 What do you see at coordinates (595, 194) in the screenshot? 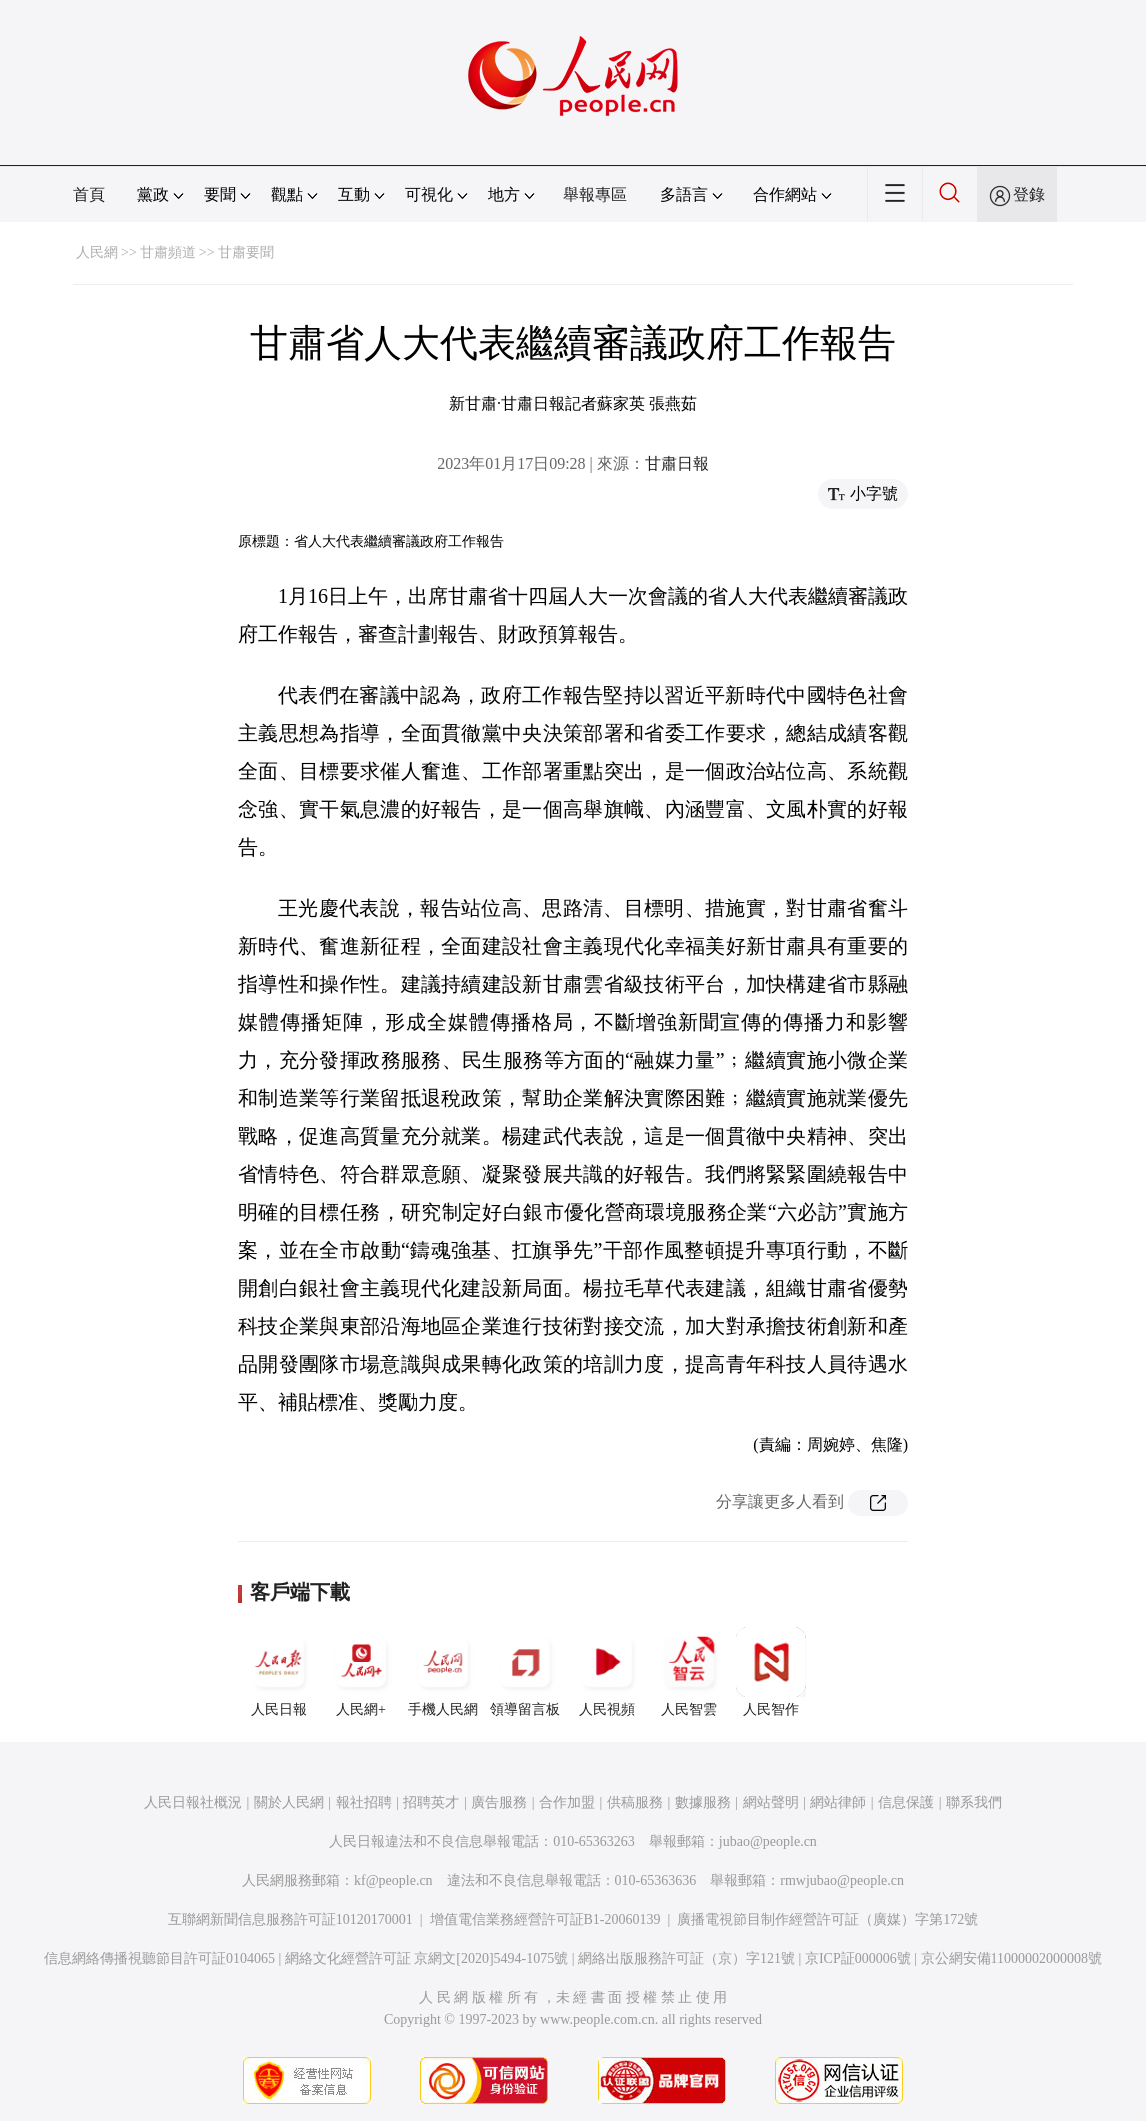
I see `舉報專區` at bounding box center [595, 194].